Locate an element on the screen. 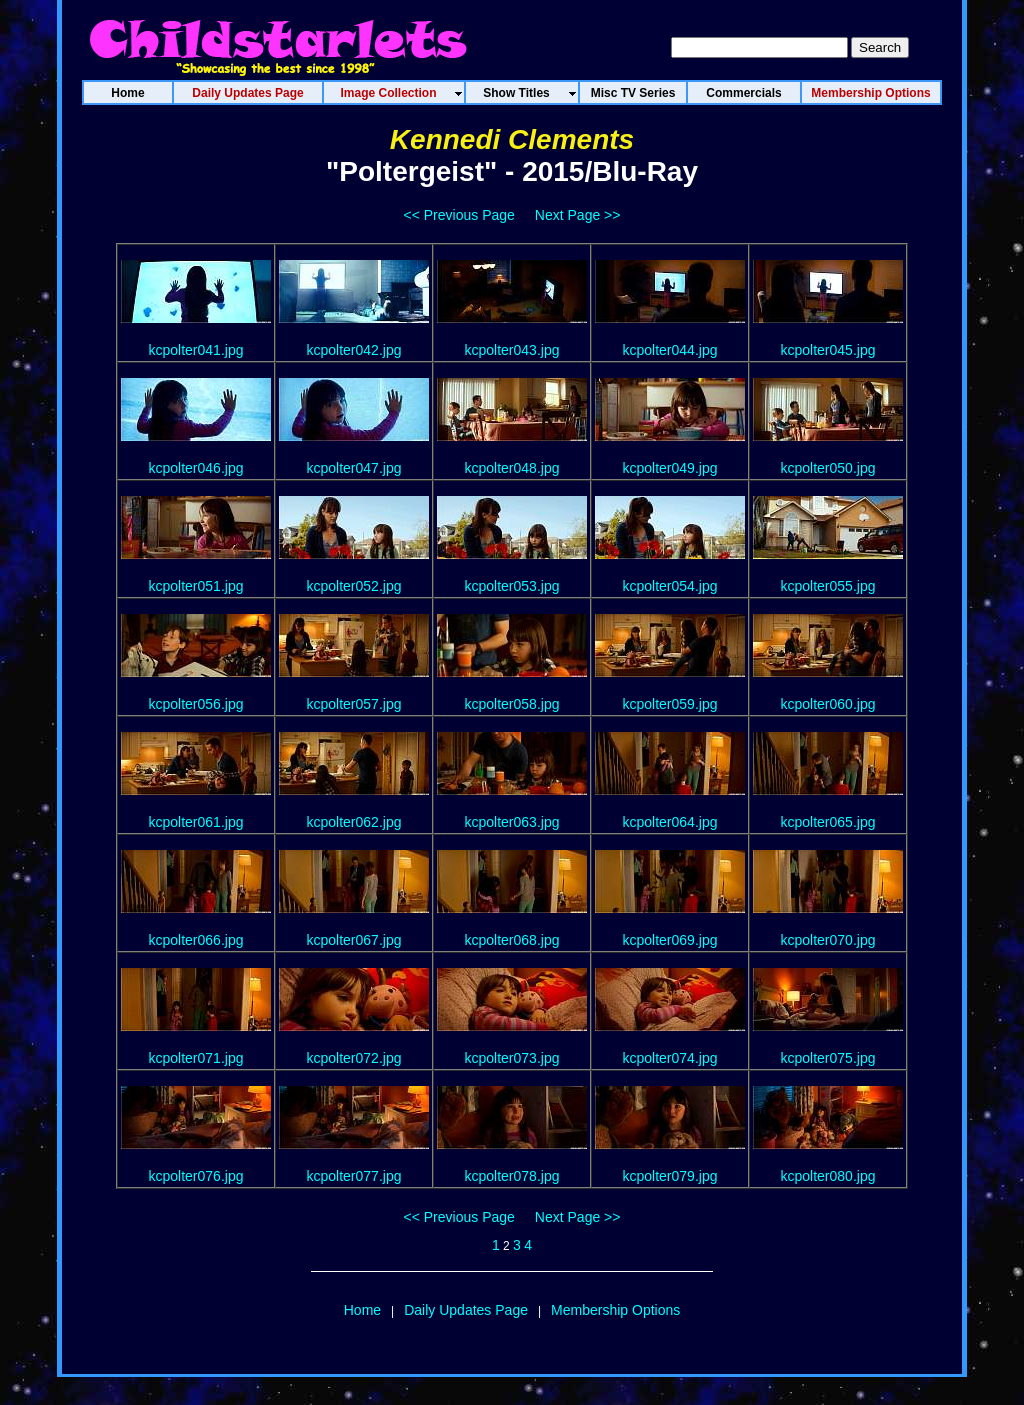 The width and height of the screenshot is (1024, 1405). kcpolter041.jpg is located at coordinates (196, 350).